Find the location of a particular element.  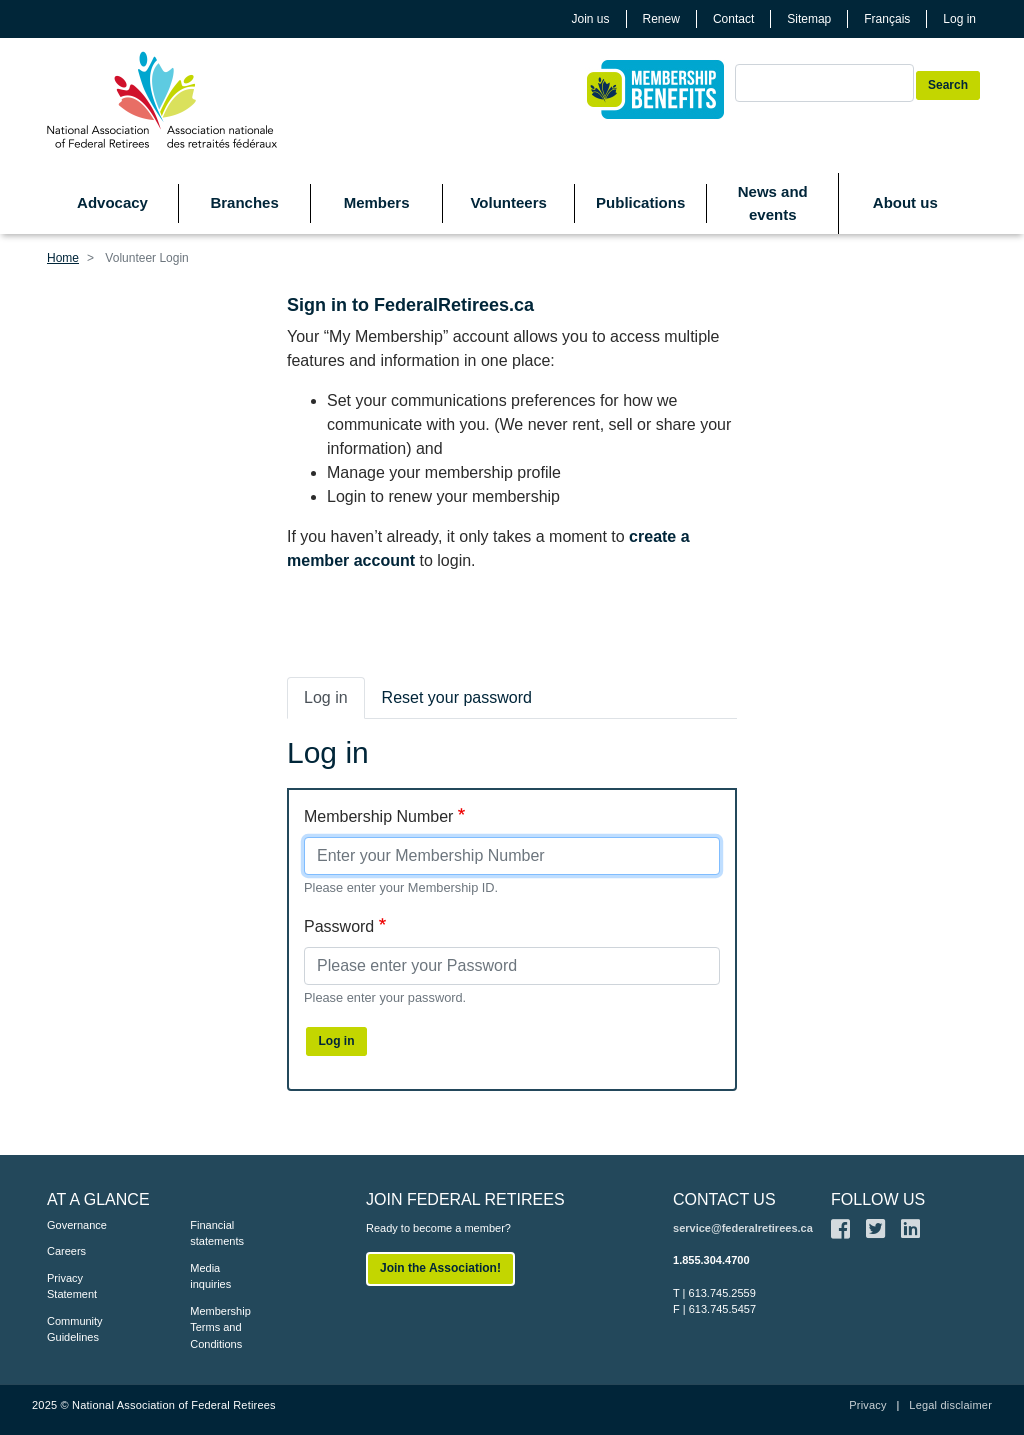

Privacy Statement is located at coordinates (72, 1286).